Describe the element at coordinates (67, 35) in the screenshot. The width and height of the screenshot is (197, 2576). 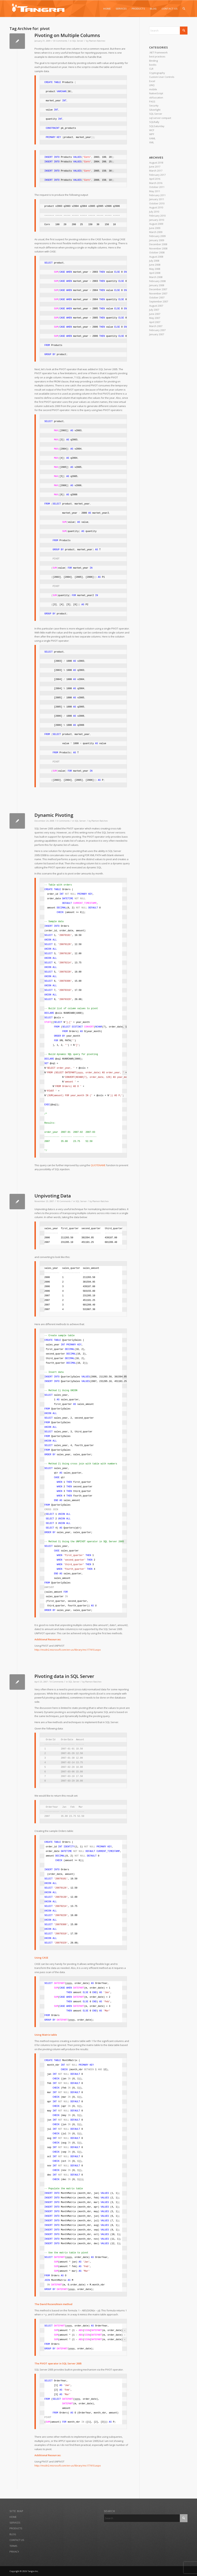
I see `Pivoting on Multiple Columns` at that location.